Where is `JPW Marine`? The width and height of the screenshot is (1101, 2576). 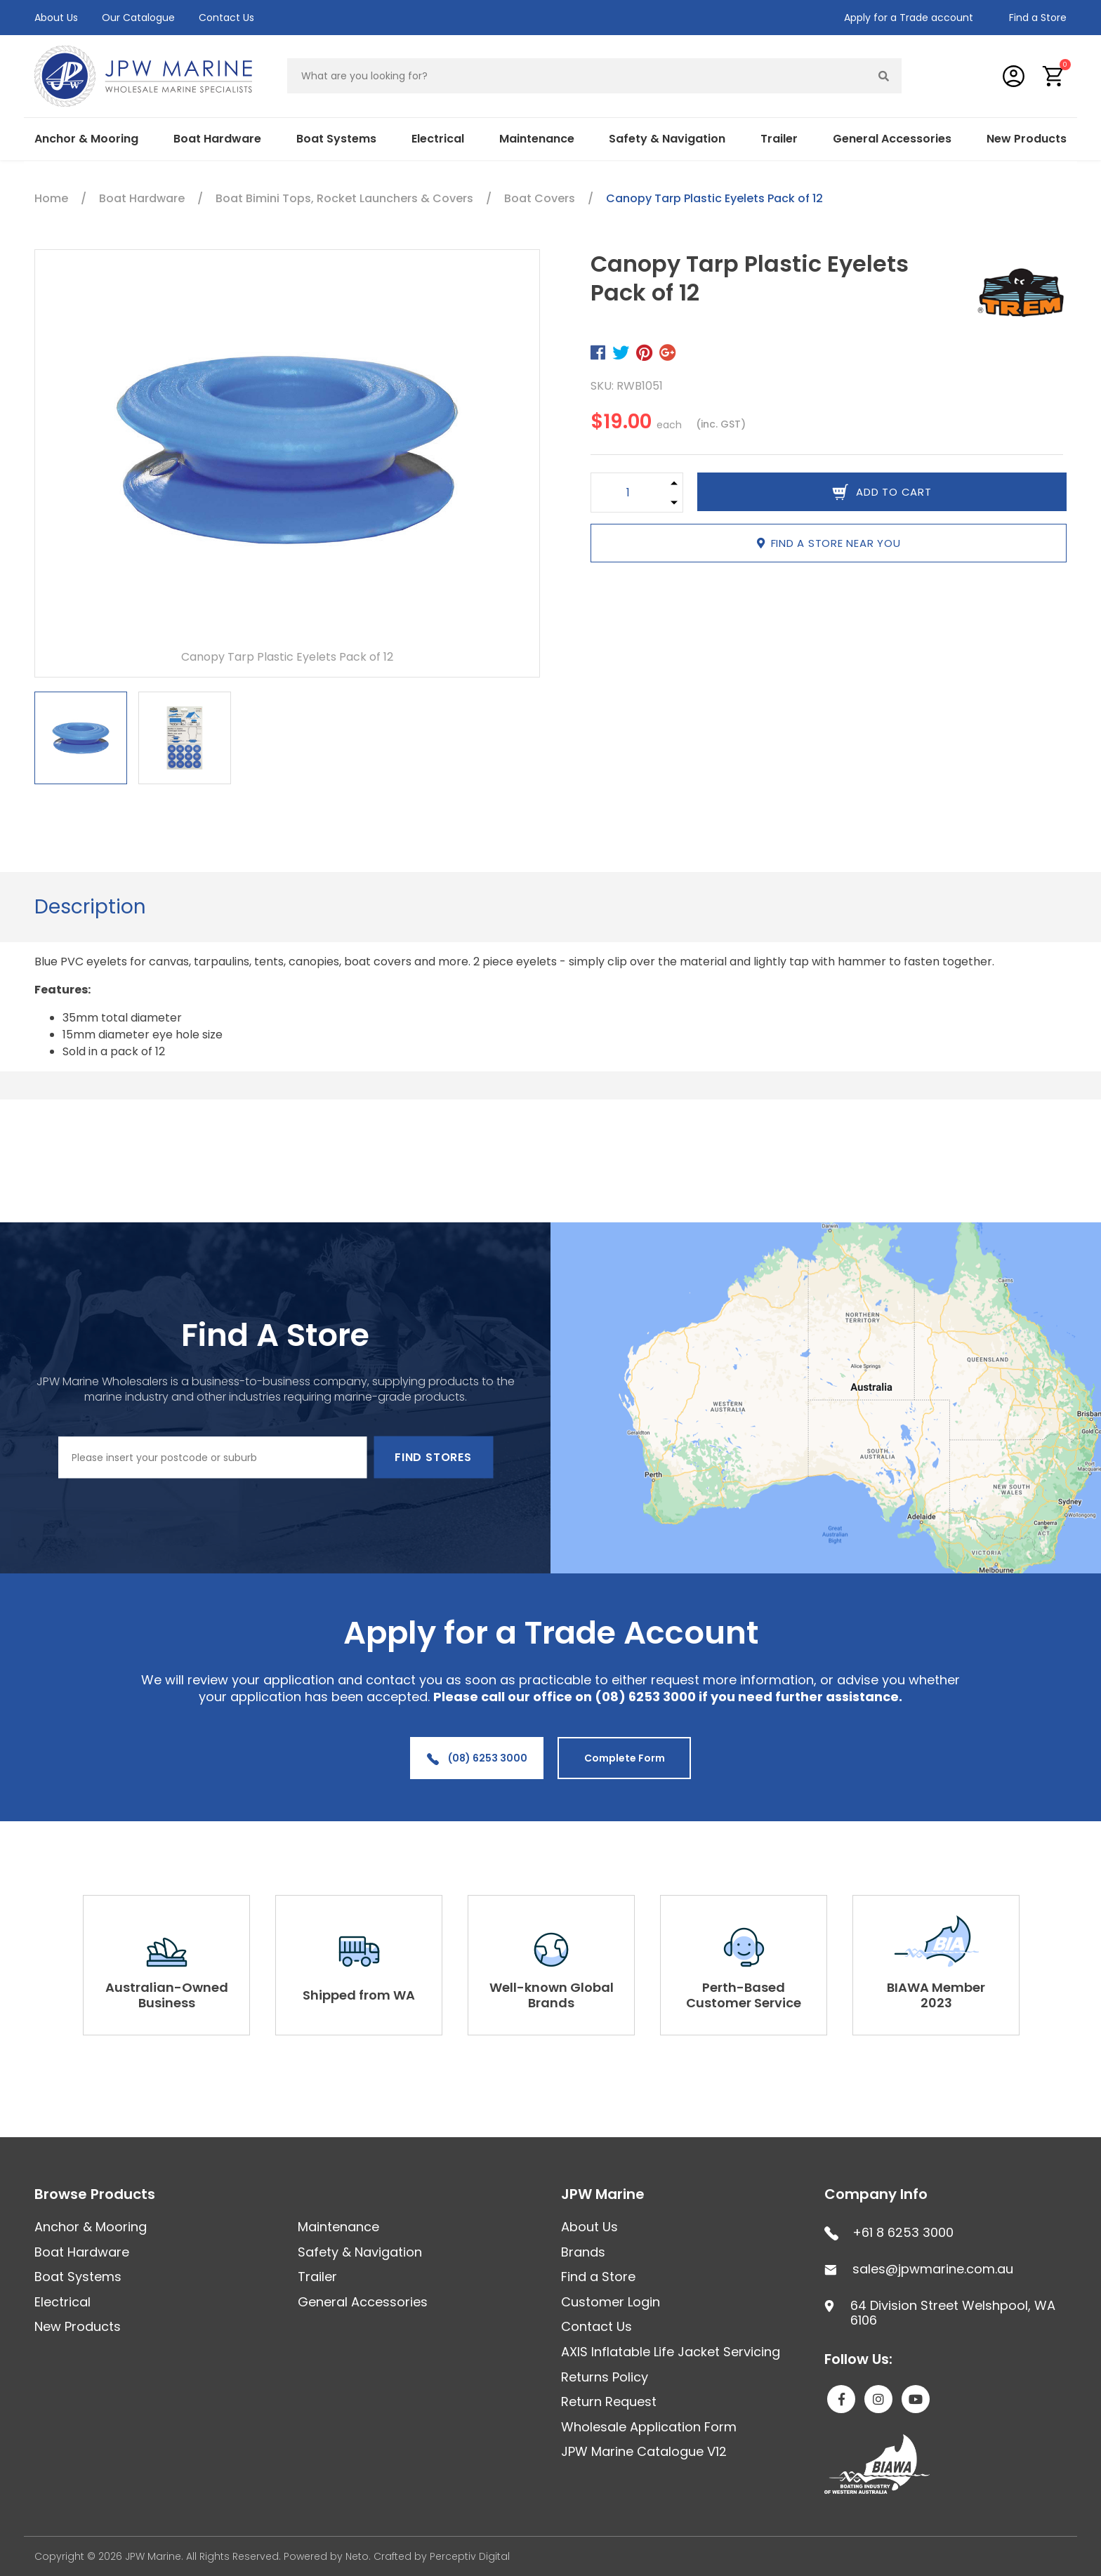
JPW Marine is located at coordinates (603, 2194).